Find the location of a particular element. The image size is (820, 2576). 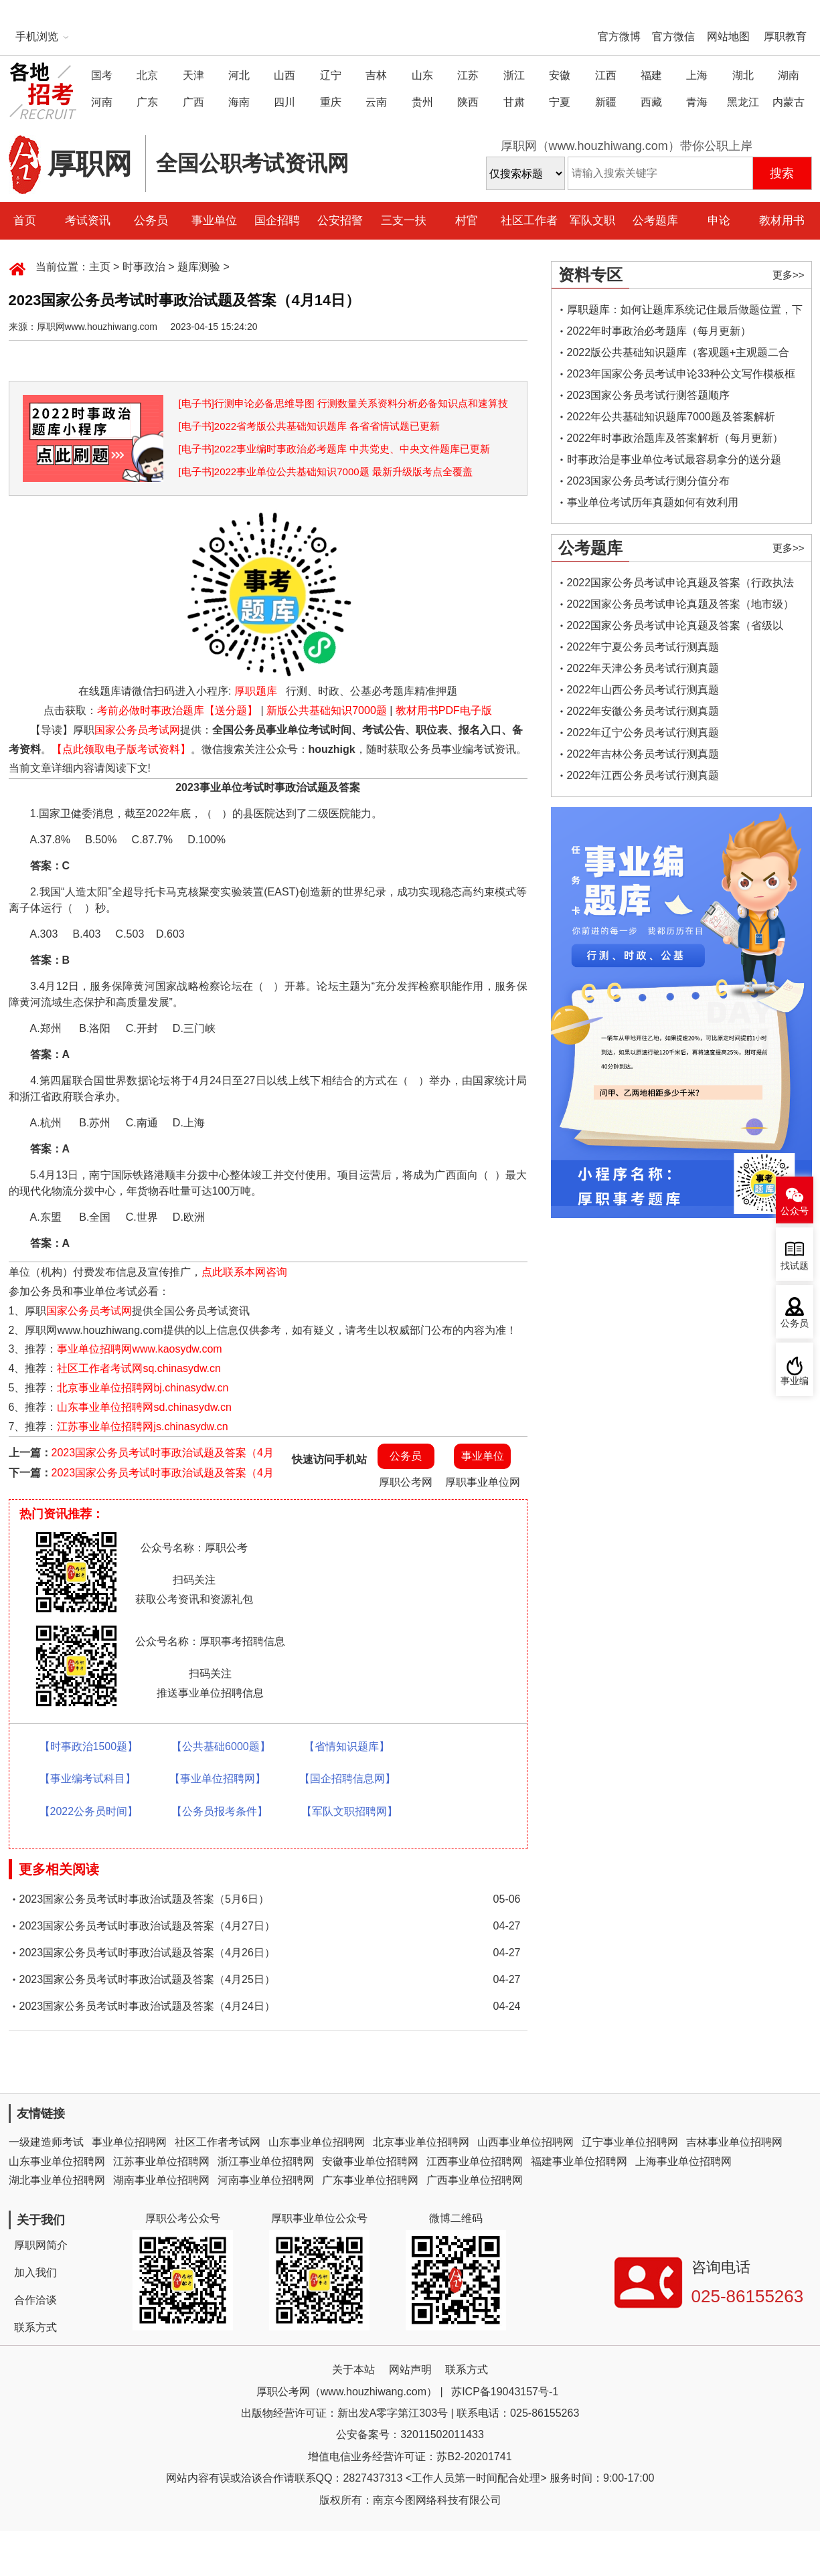

内蒙古 is located at coordinates (788, 102).